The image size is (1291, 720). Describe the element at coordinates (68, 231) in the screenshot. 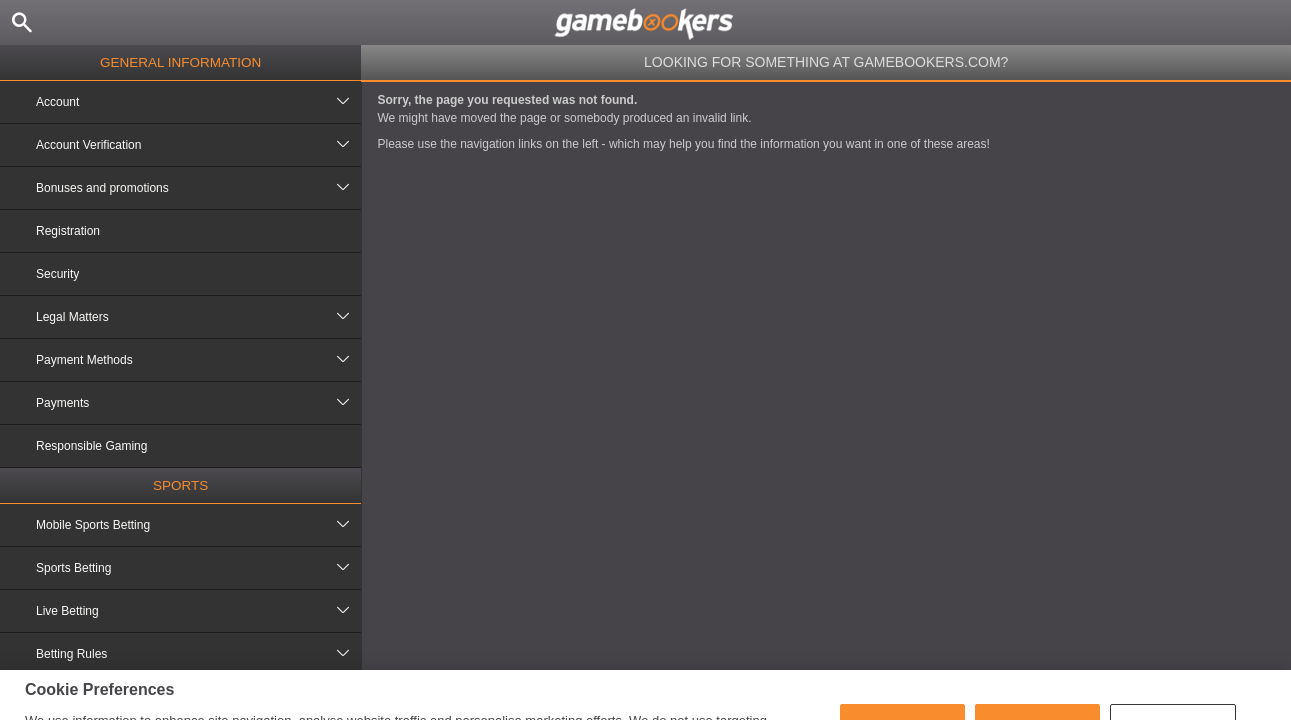

I see `Registration` at that location.